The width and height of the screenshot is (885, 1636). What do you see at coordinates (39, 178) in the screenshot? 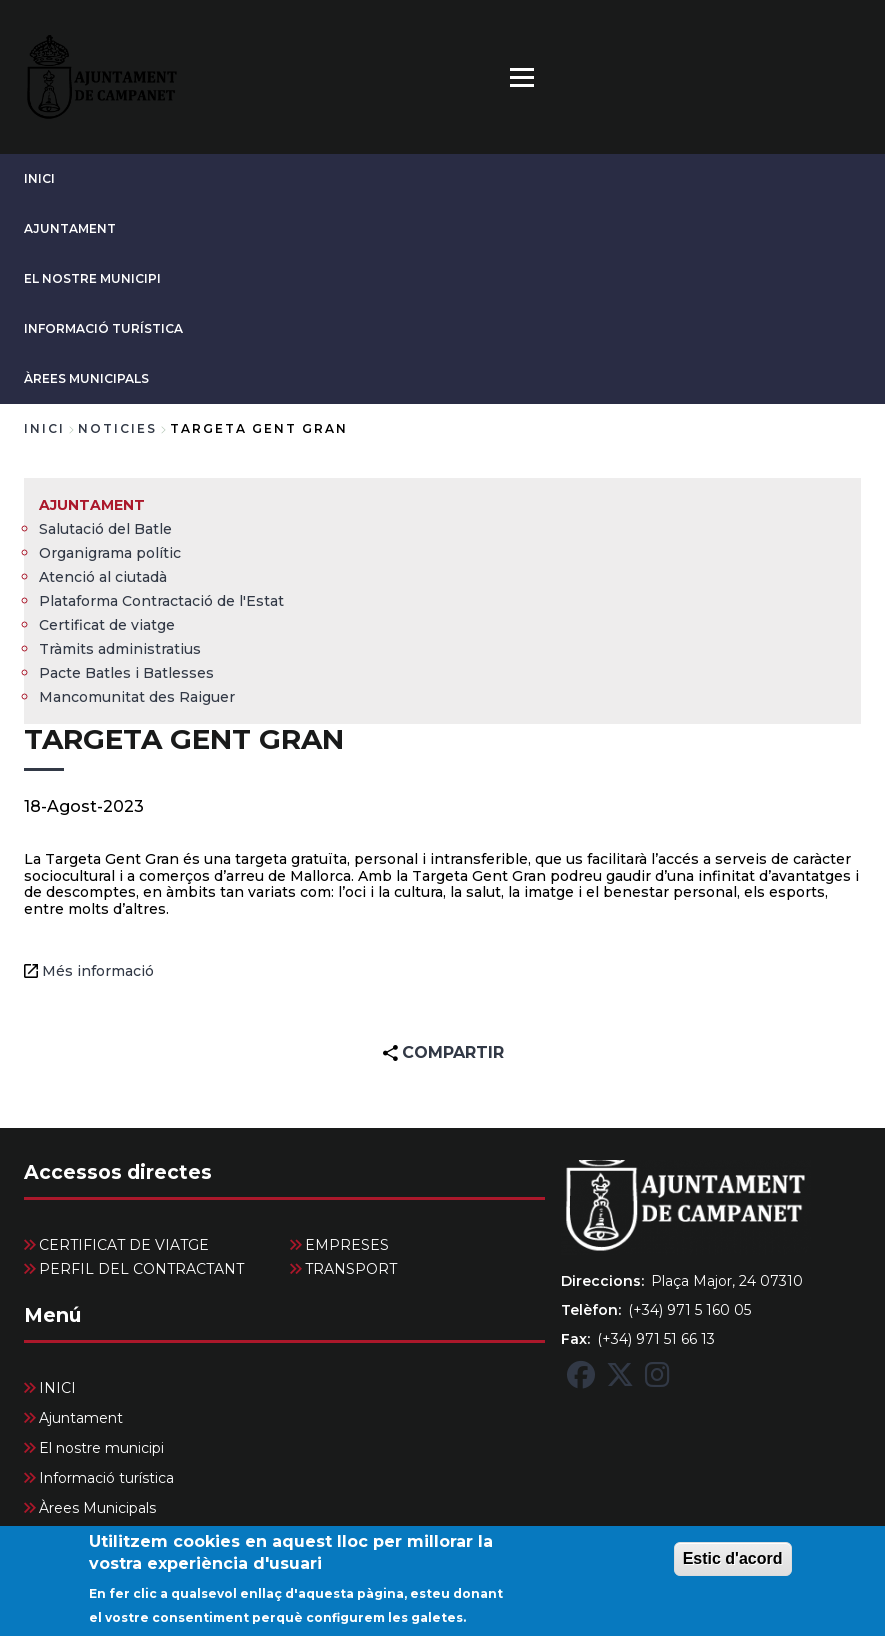
I see `INICI` at bounding box center [39, 178].